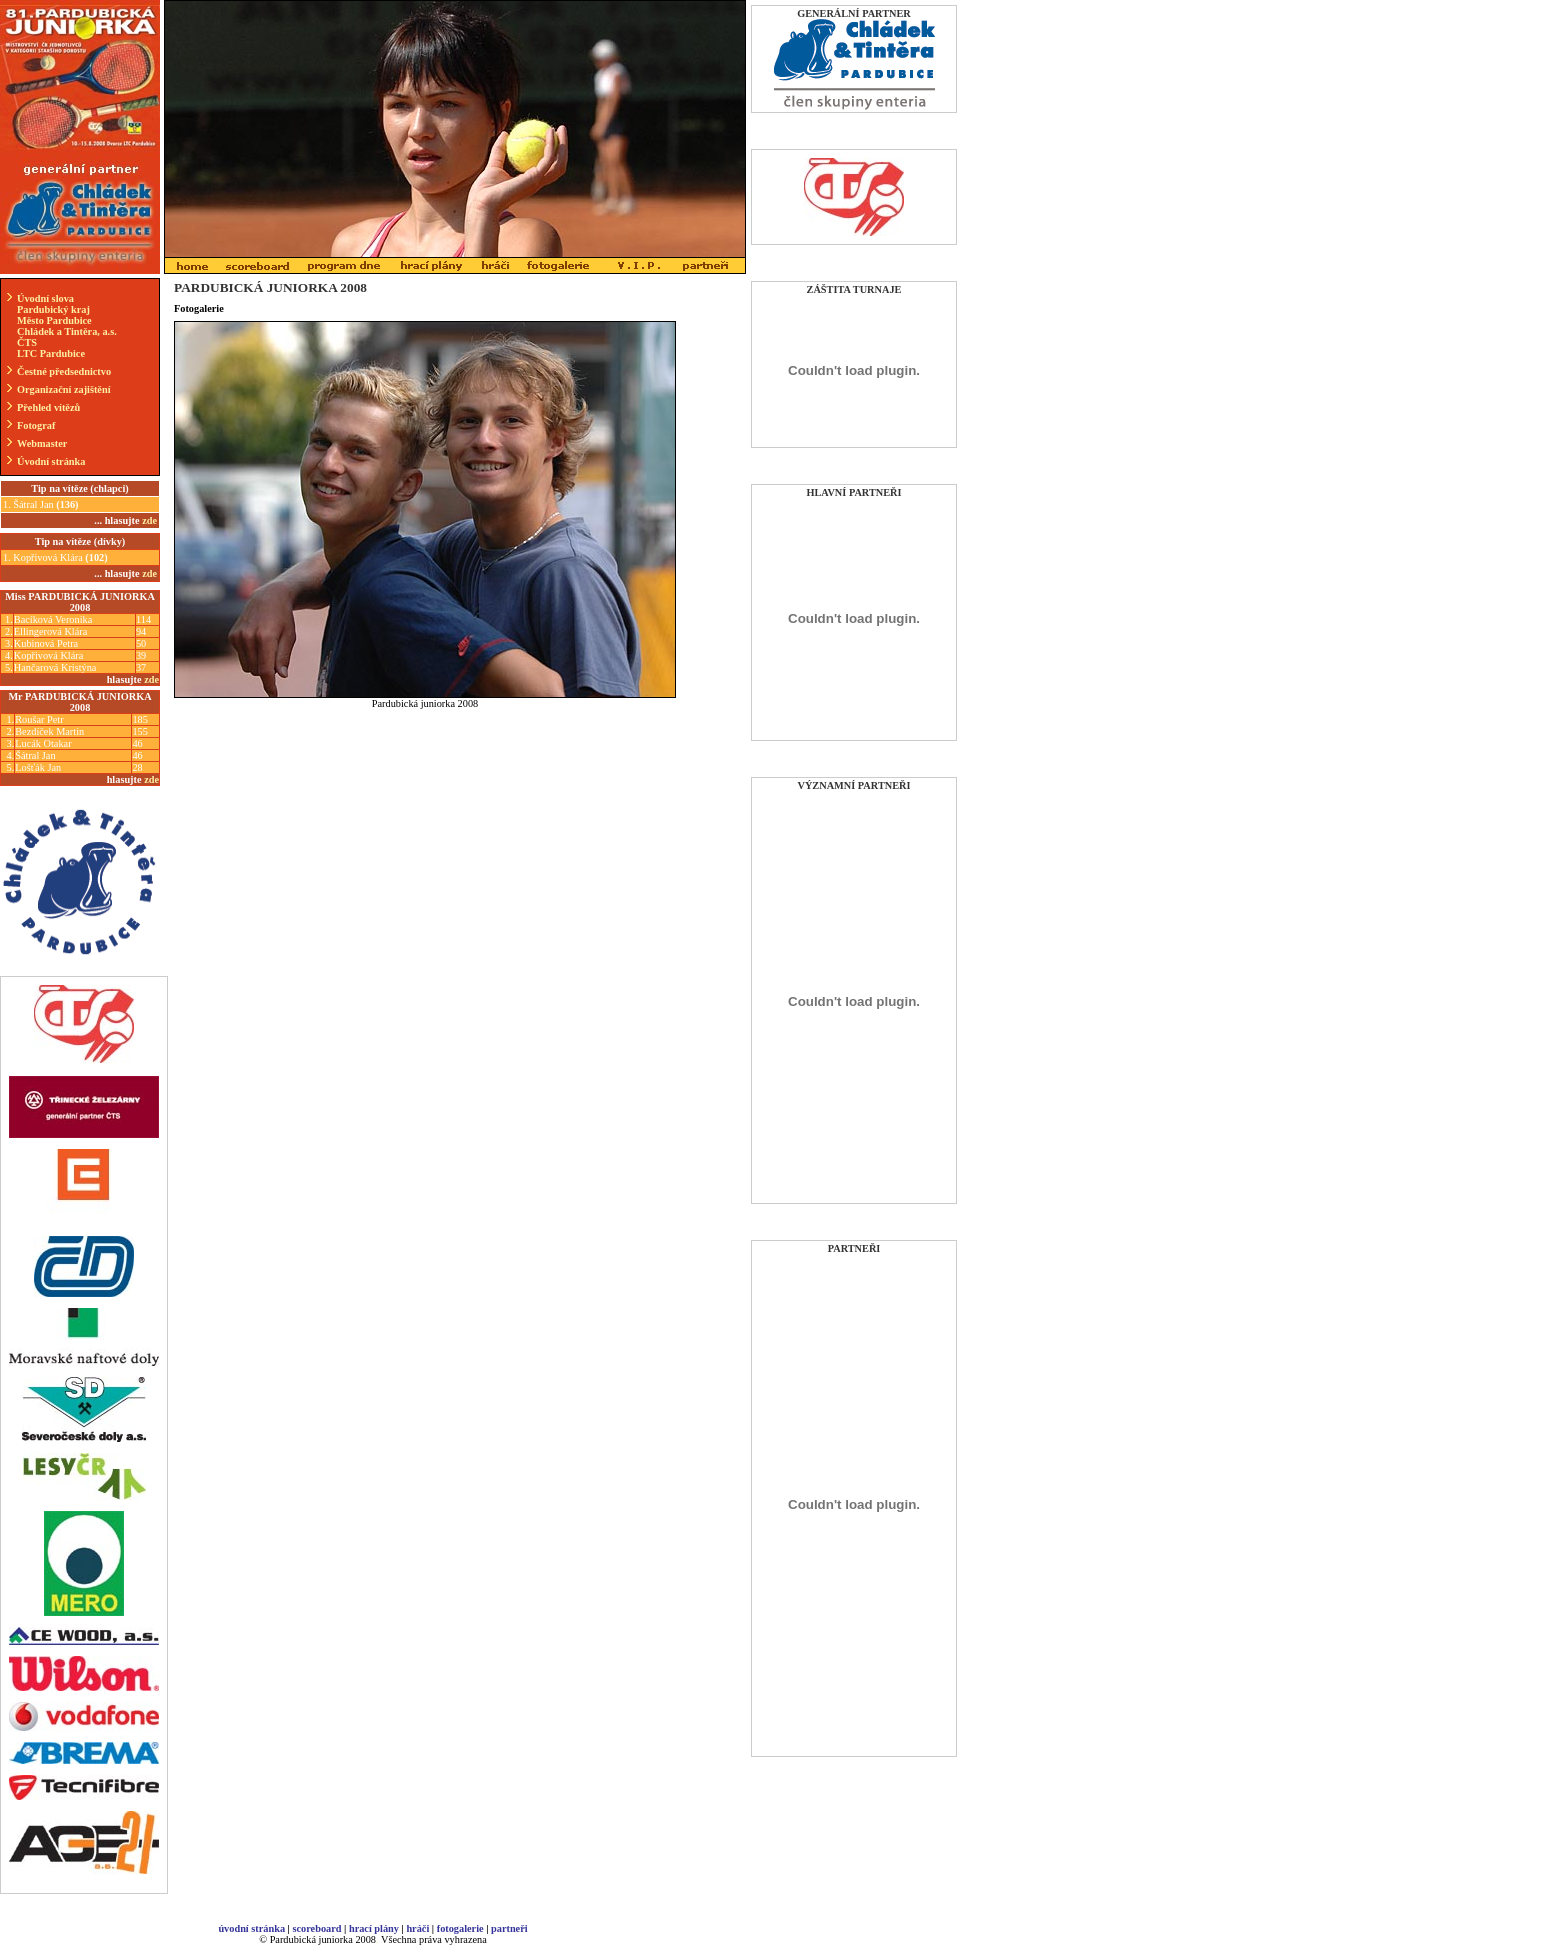  What do you see at coordinates (251, 1928) in the screenshot?
I see `úvodní stránka` at bounding box center [251, 1928].